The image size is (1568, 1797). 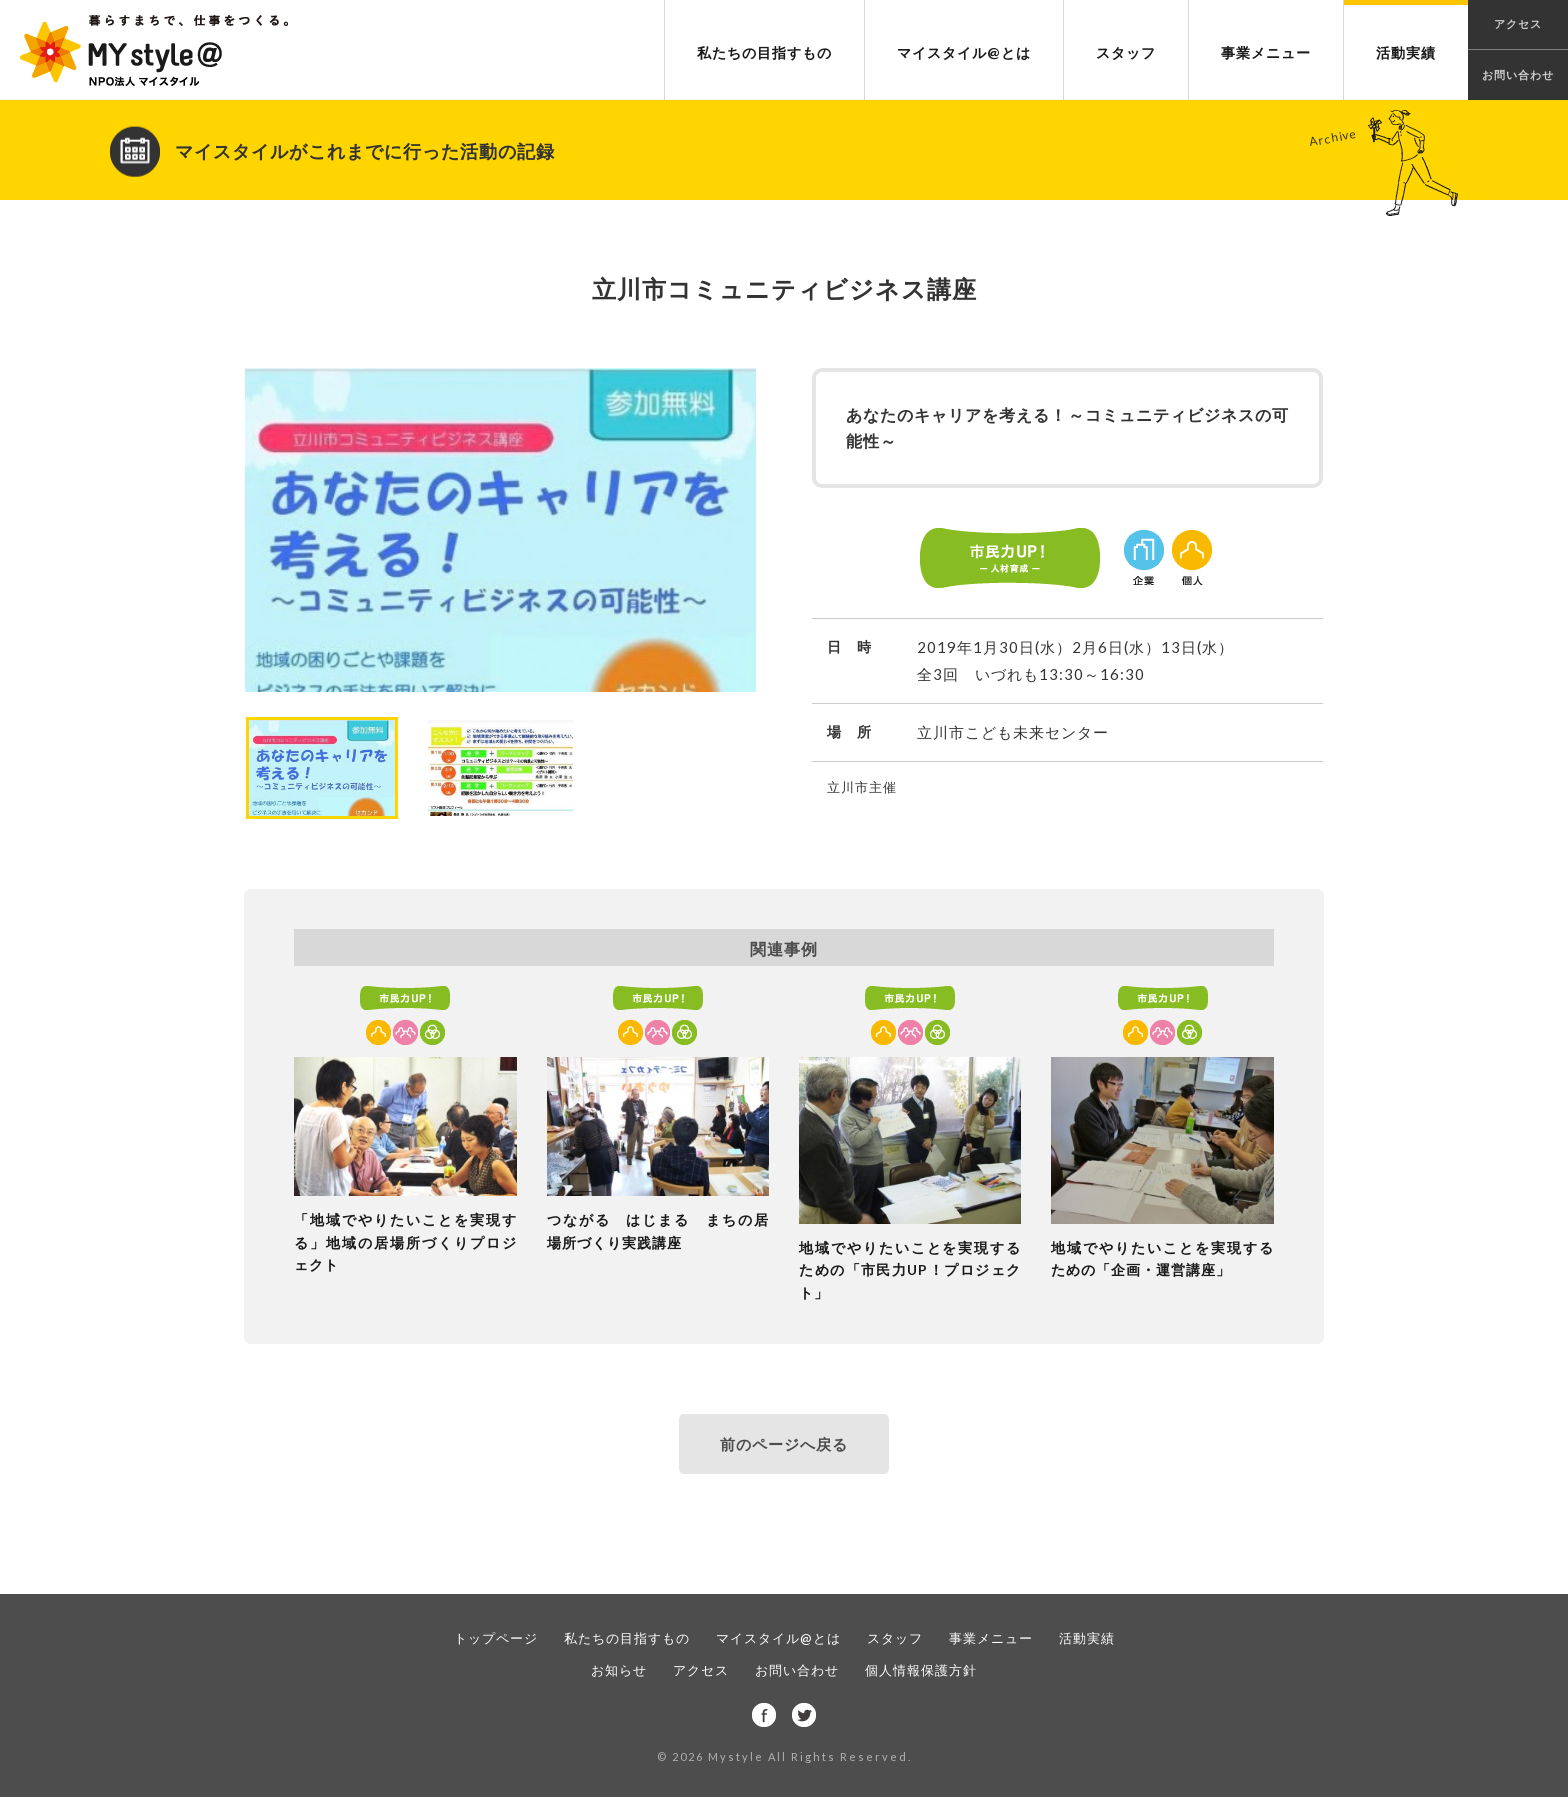 I want to click on マイスタイル@とは, so click(x=964, y=52).